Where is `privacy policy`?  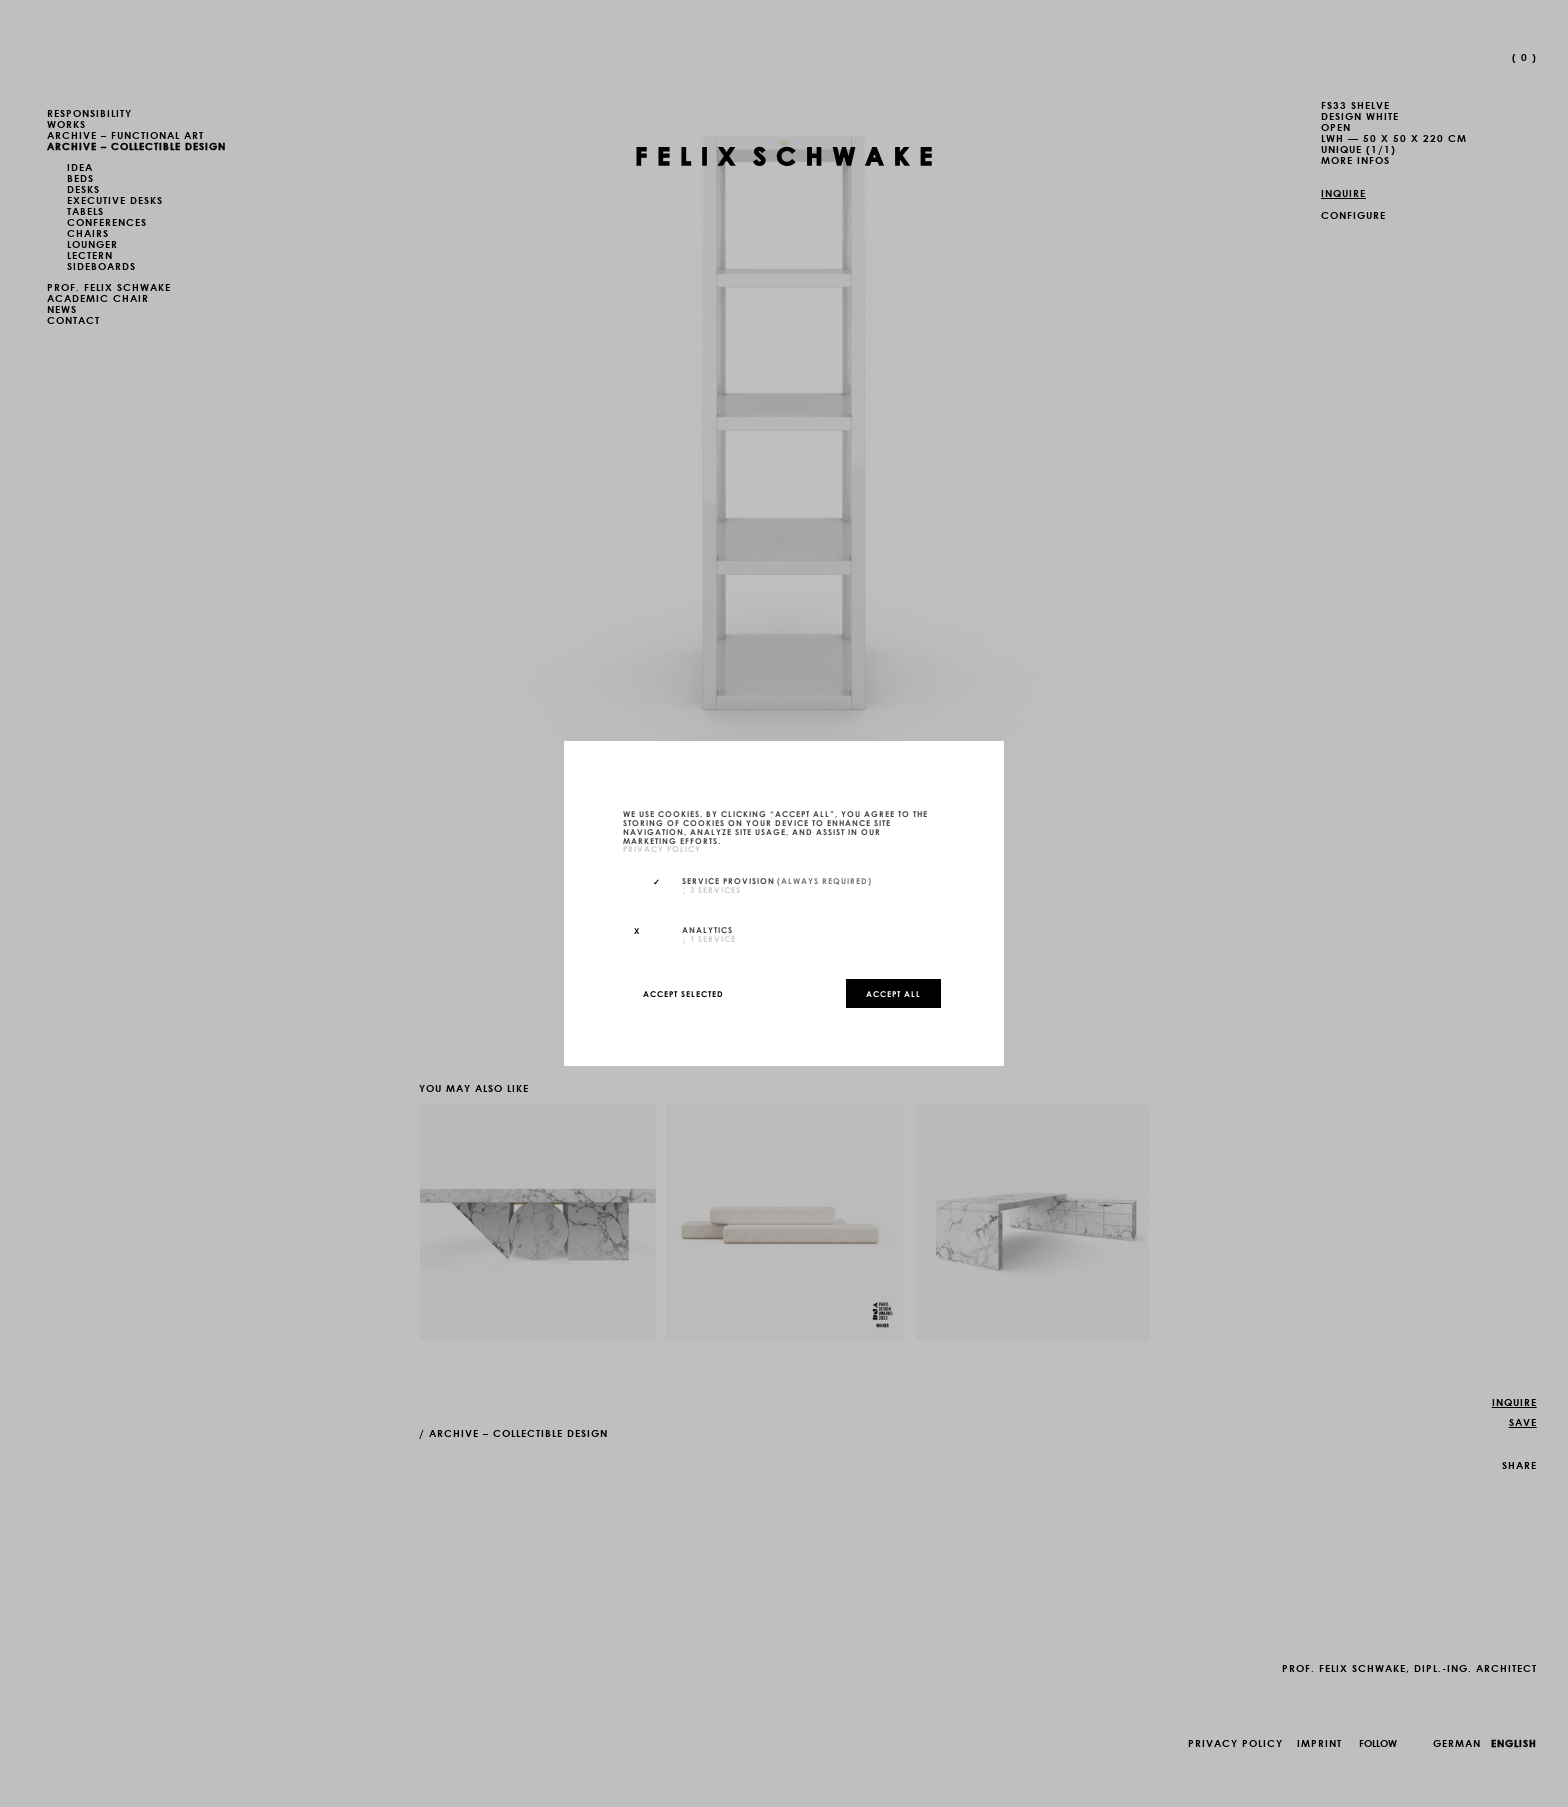 privacy policy is located at coordinates (662, 849).